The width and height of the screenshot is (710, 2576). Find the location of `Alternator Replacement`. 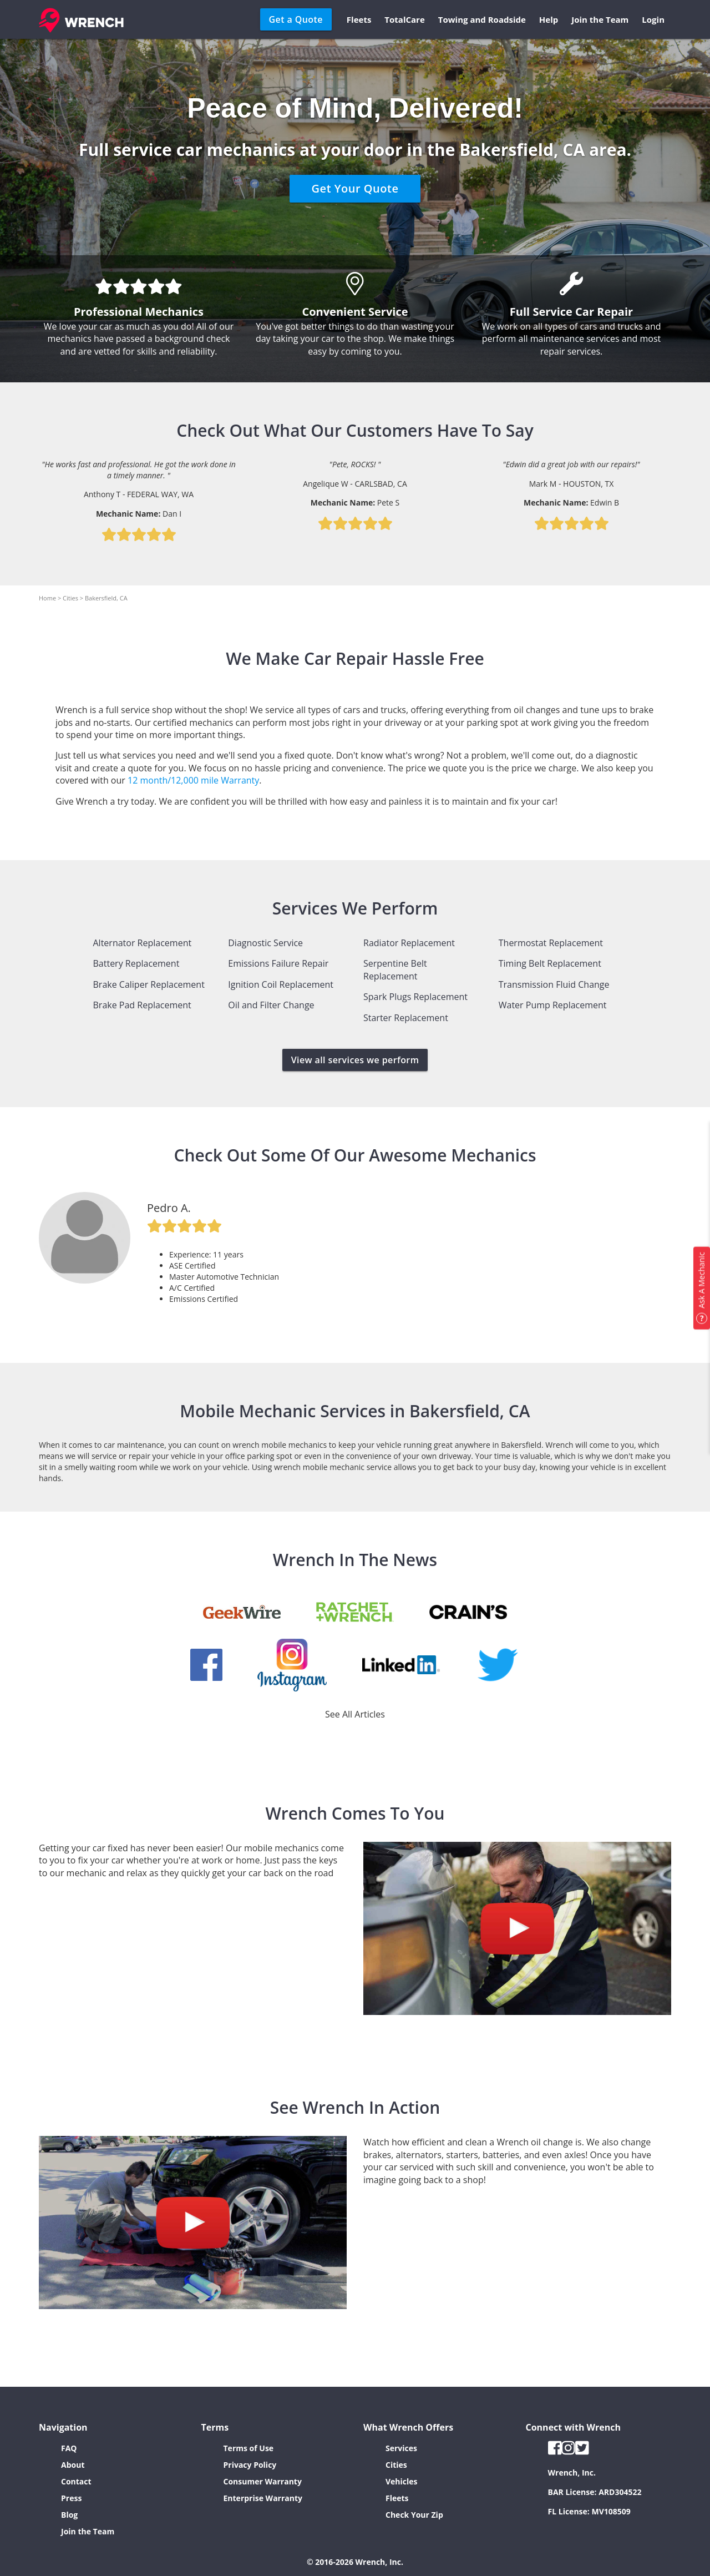

Alternator Replacement is located at coordinates (142, 943).